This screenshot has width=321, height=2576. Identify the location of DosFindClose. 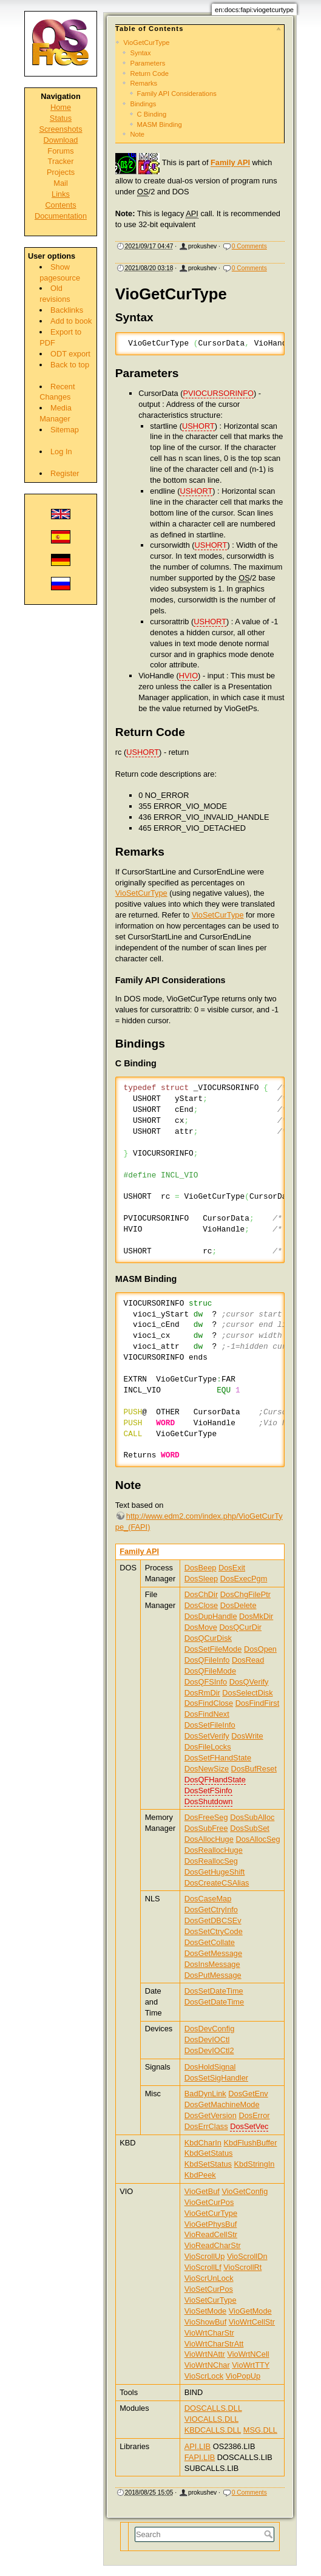
(208, 1703).